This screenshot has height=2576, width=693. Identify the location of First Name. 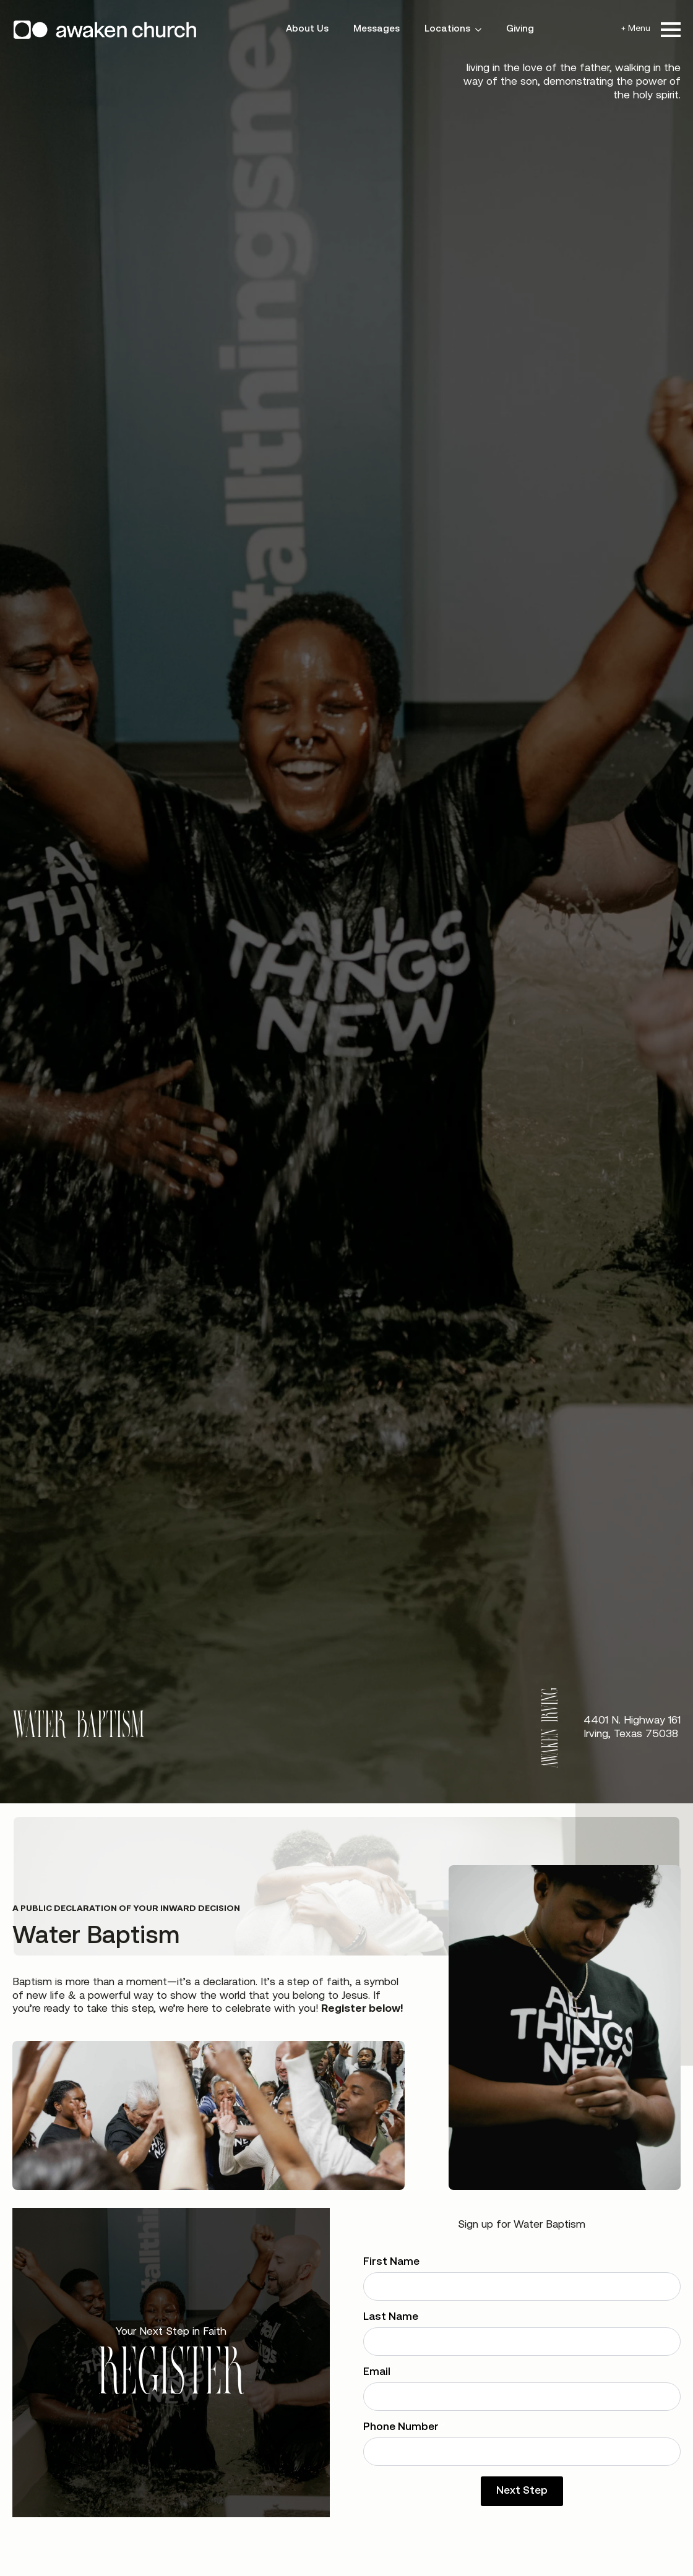
(394, 2262).